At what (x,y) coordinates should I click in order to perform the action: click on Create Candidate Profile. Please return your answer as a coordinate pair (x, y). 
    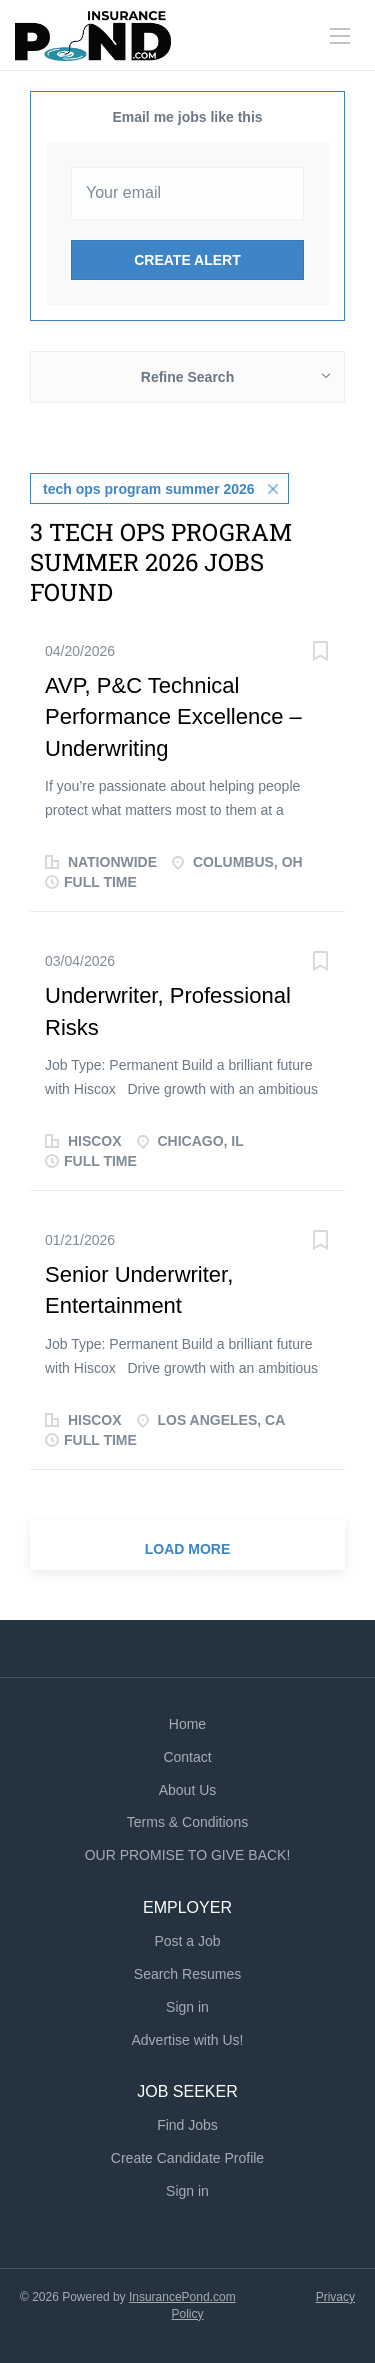
    Looking at the image, I should click on (187, 2158).